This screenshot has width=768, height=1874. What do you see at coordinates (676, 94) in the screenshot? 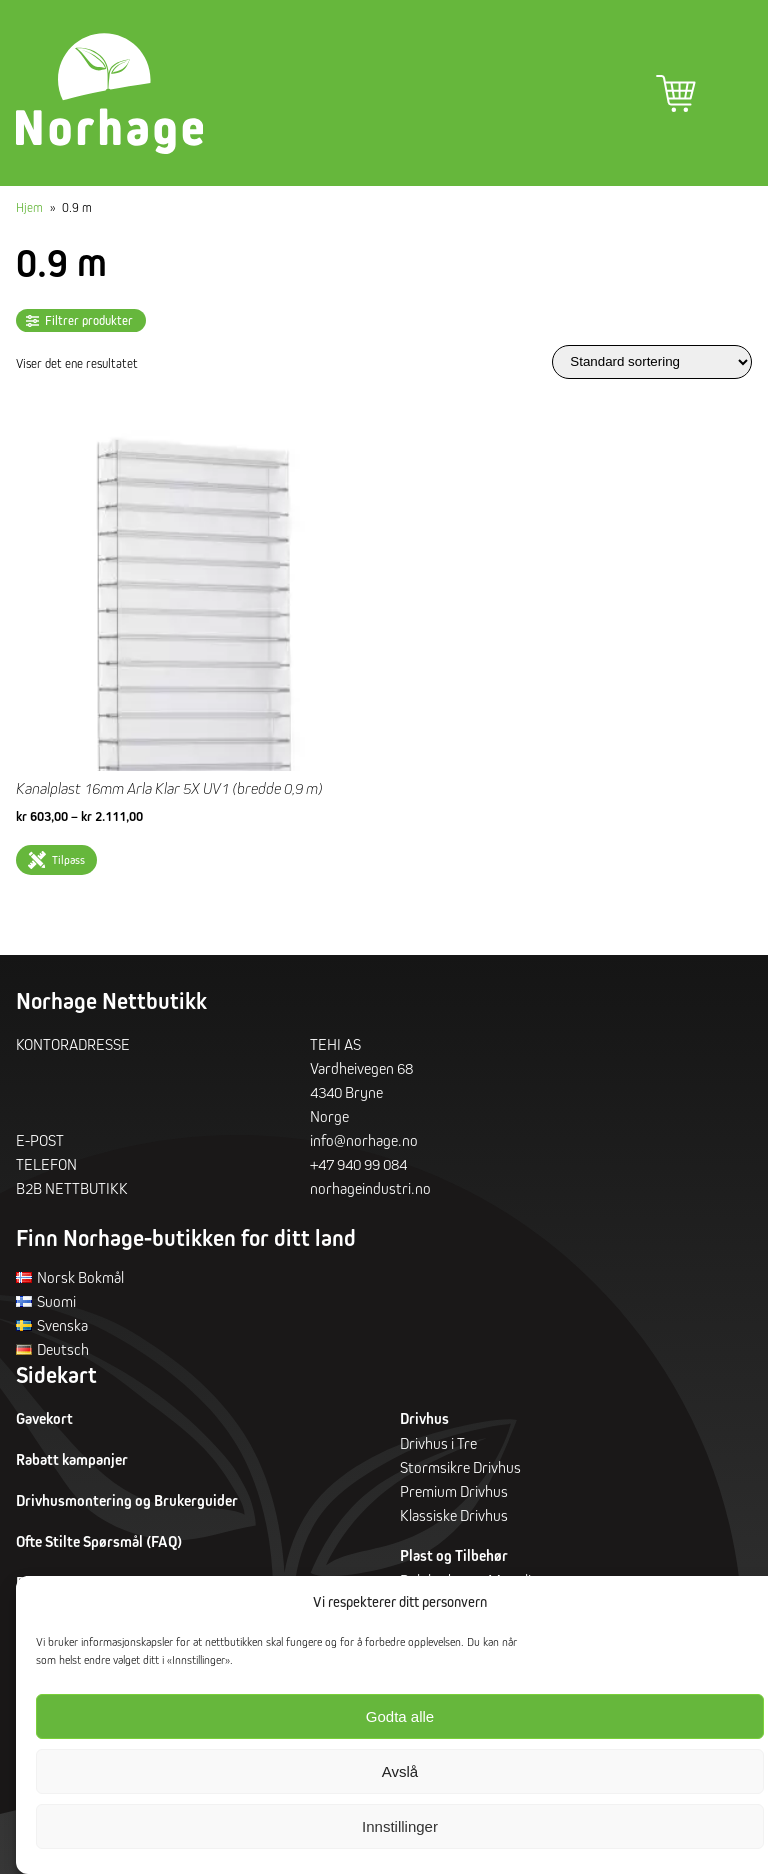
I see `Handlekurv` at bounding box center [676, 94].